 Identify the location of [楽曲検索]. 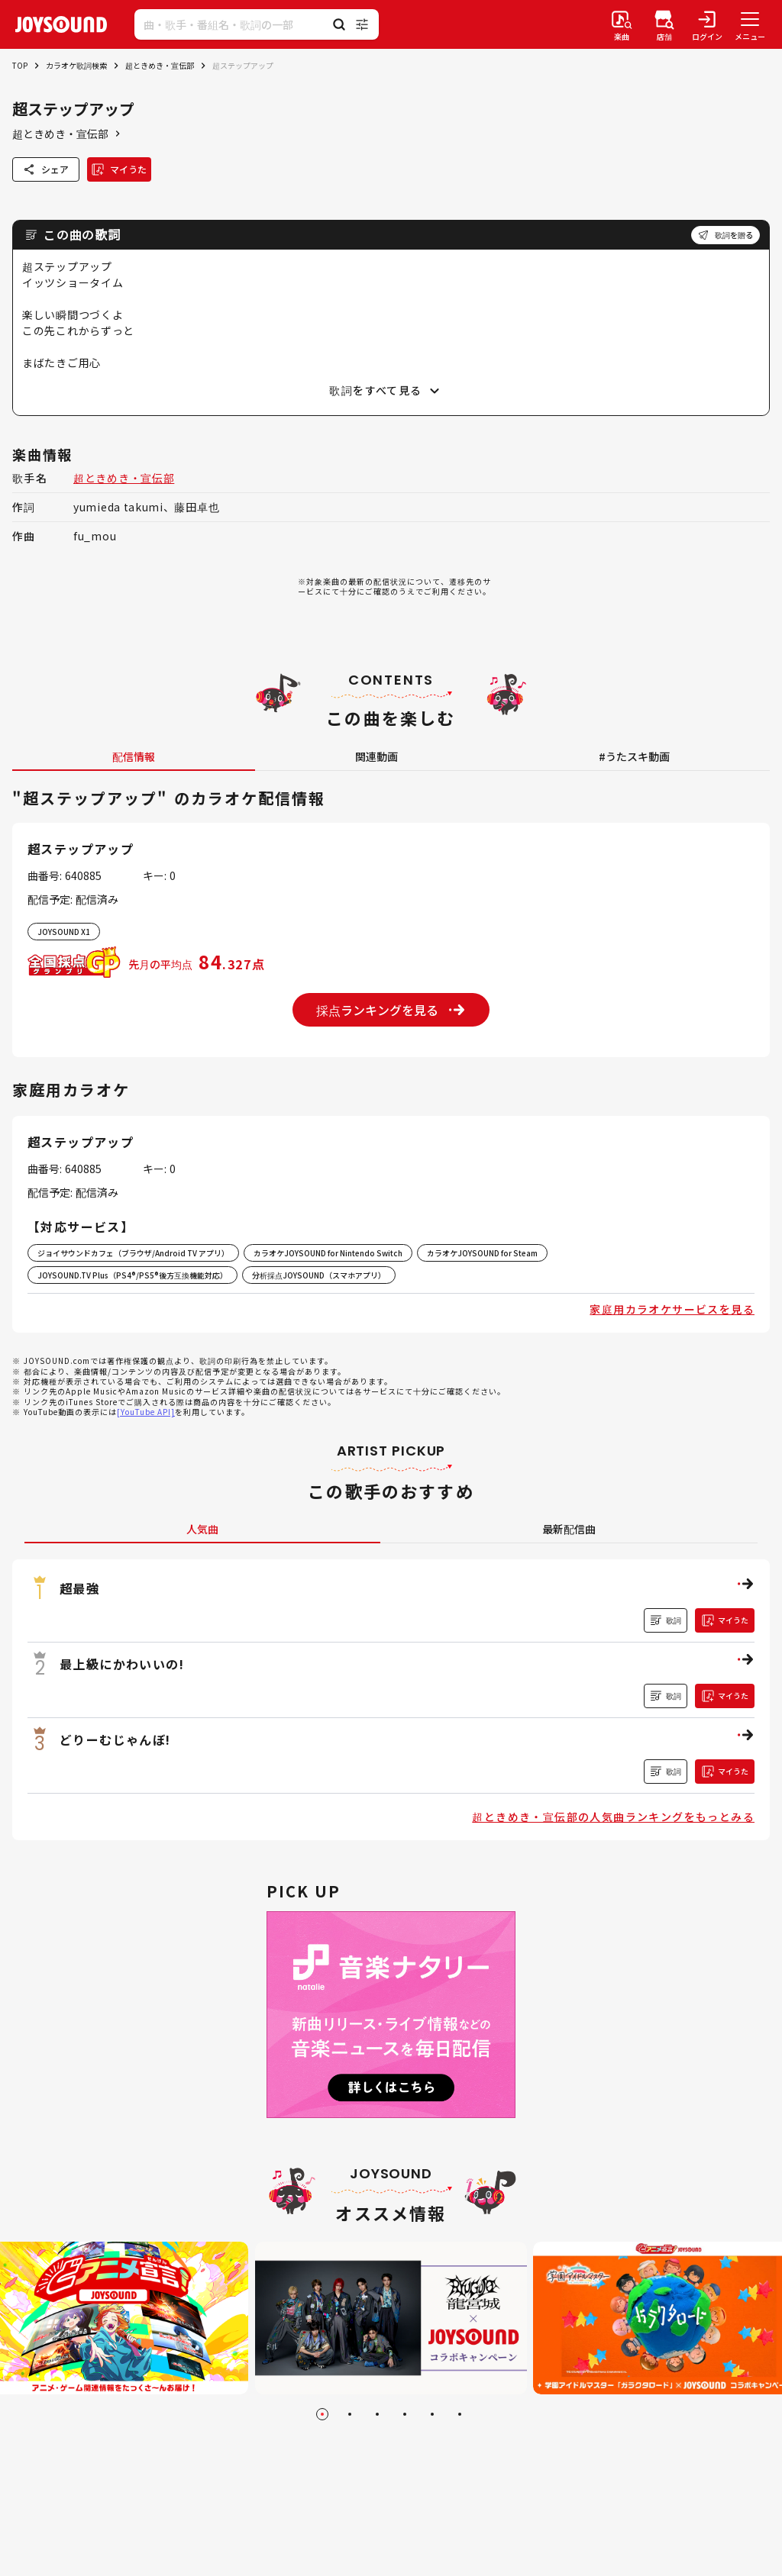
(621, 24).